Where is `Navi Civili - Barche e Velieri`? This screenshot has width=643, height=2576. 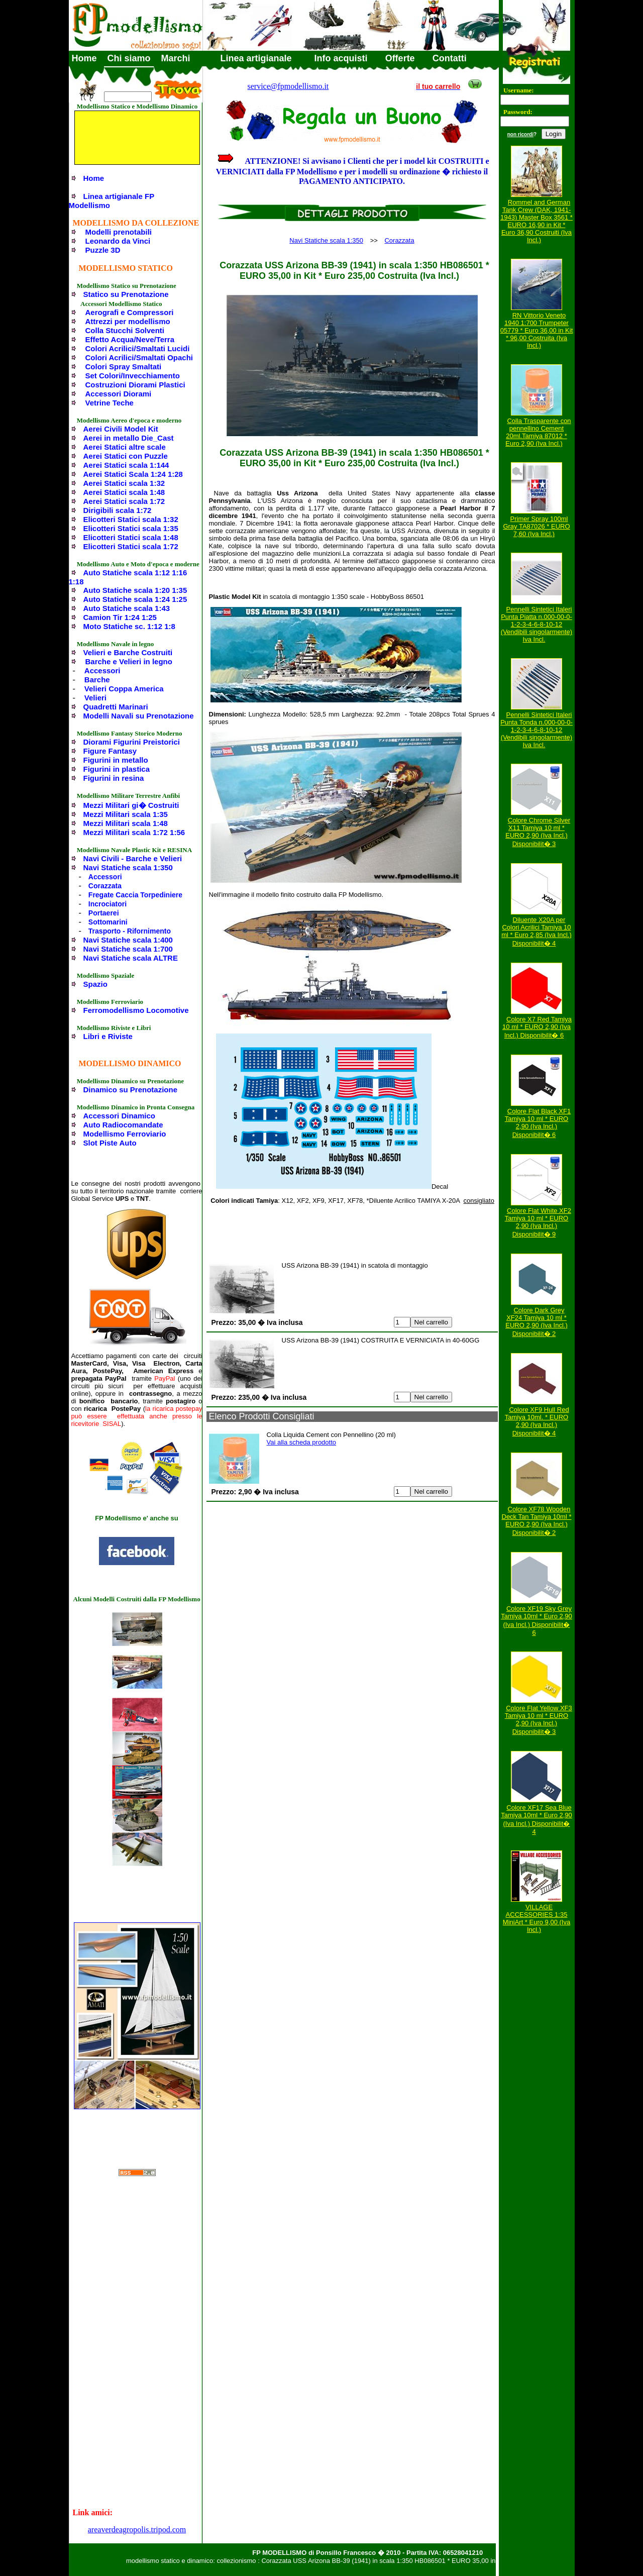
Navi Civili - Barche e Velieri is located at coordinates (132, 858).